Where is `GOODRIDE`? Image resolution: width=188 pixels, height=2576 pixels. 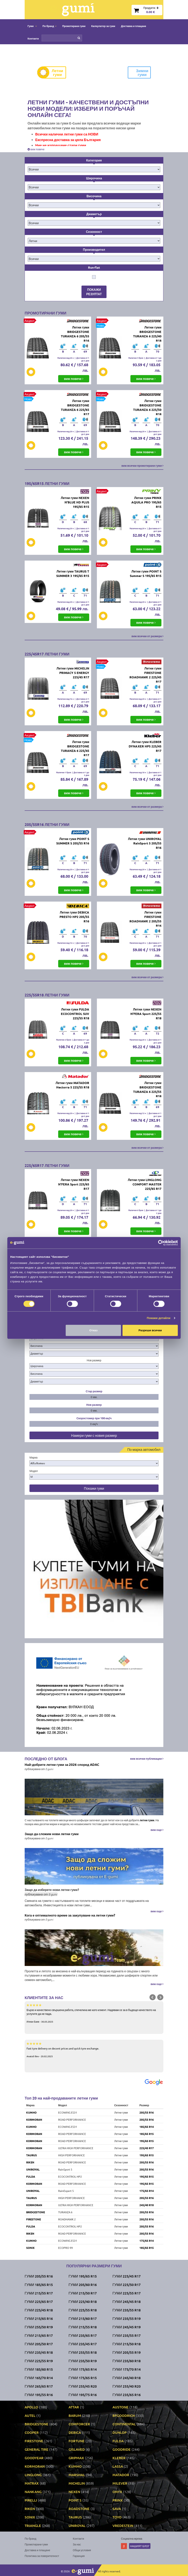 GOODRIDE is located at coordinates (121, 2449).